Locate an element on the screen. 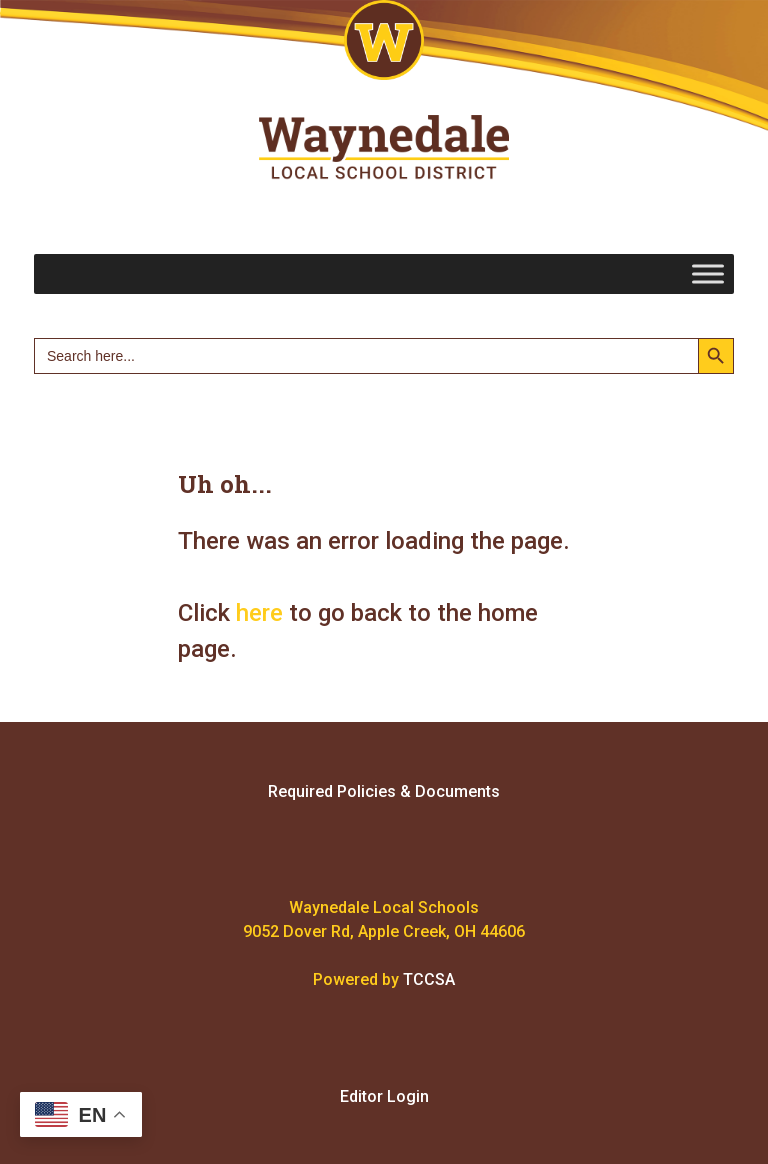 Image resolution: width=768 pixels, height=1164 pixels. Editor Login is located at coordinates (384, 1096).